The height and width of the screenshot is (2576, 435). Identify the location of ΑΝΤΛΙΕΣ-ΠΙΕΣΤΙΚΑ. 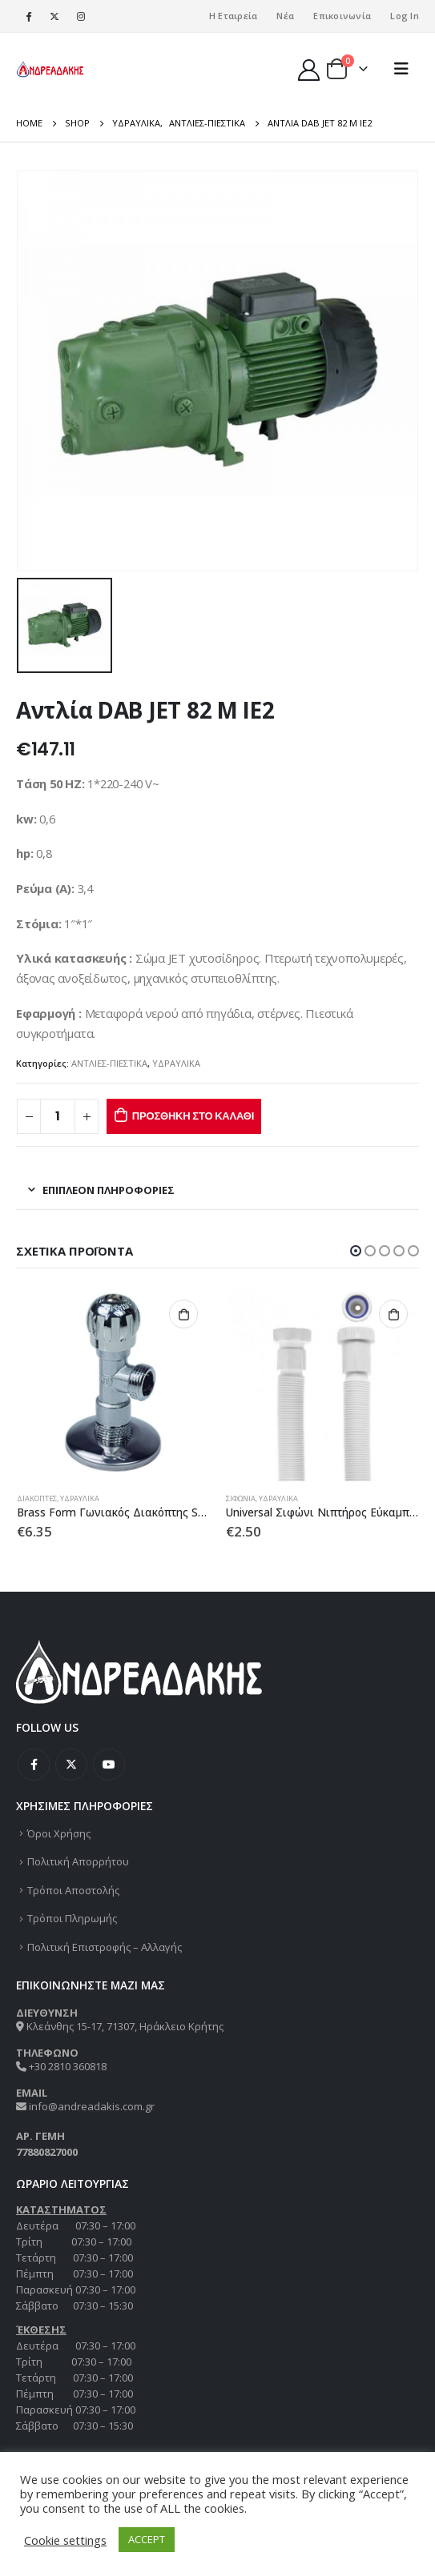
(109, 1063).